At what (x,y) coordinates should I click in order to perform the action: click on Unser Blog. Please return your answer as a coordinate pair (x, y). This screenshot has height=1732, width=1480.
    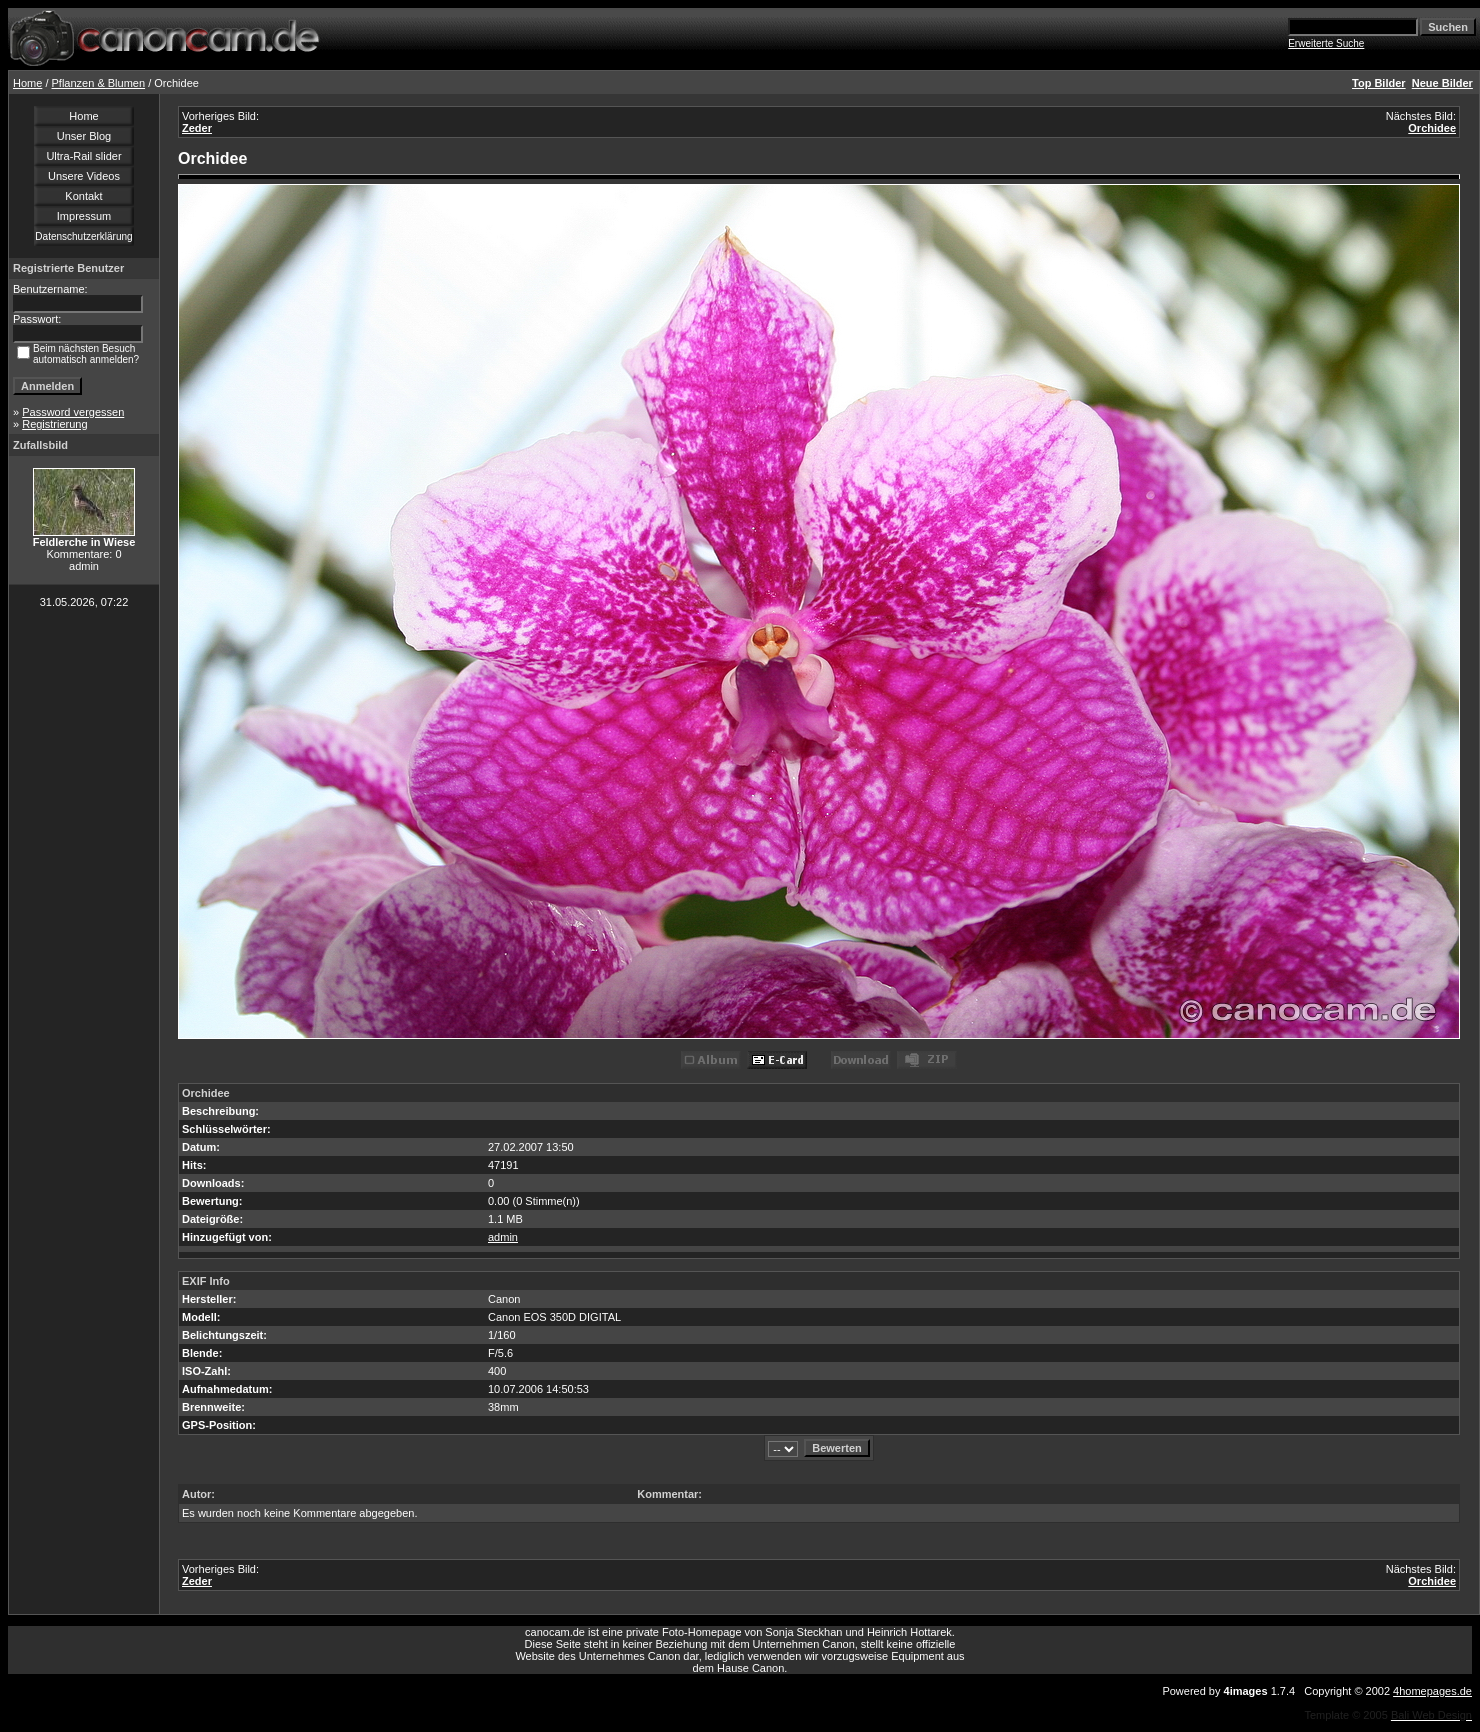
    Looking at the image, I should click on (84, 136).